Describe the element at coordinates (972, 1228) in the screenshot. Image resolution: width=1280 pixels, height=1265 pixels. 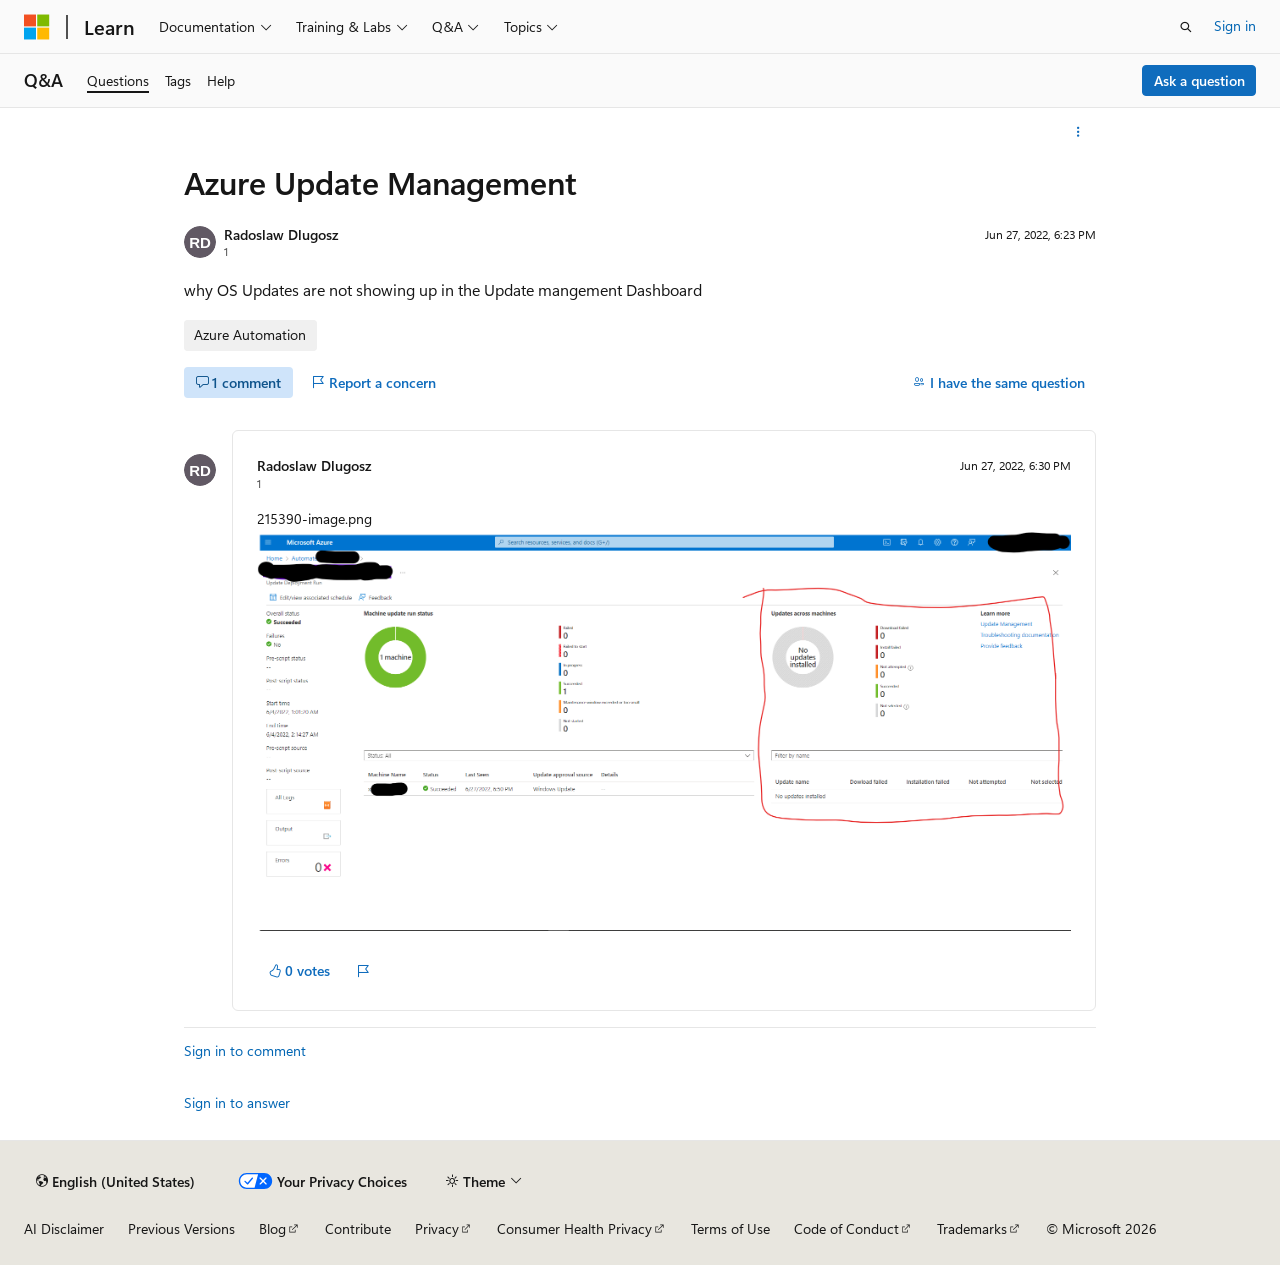
I see `Trademarks` at that location.